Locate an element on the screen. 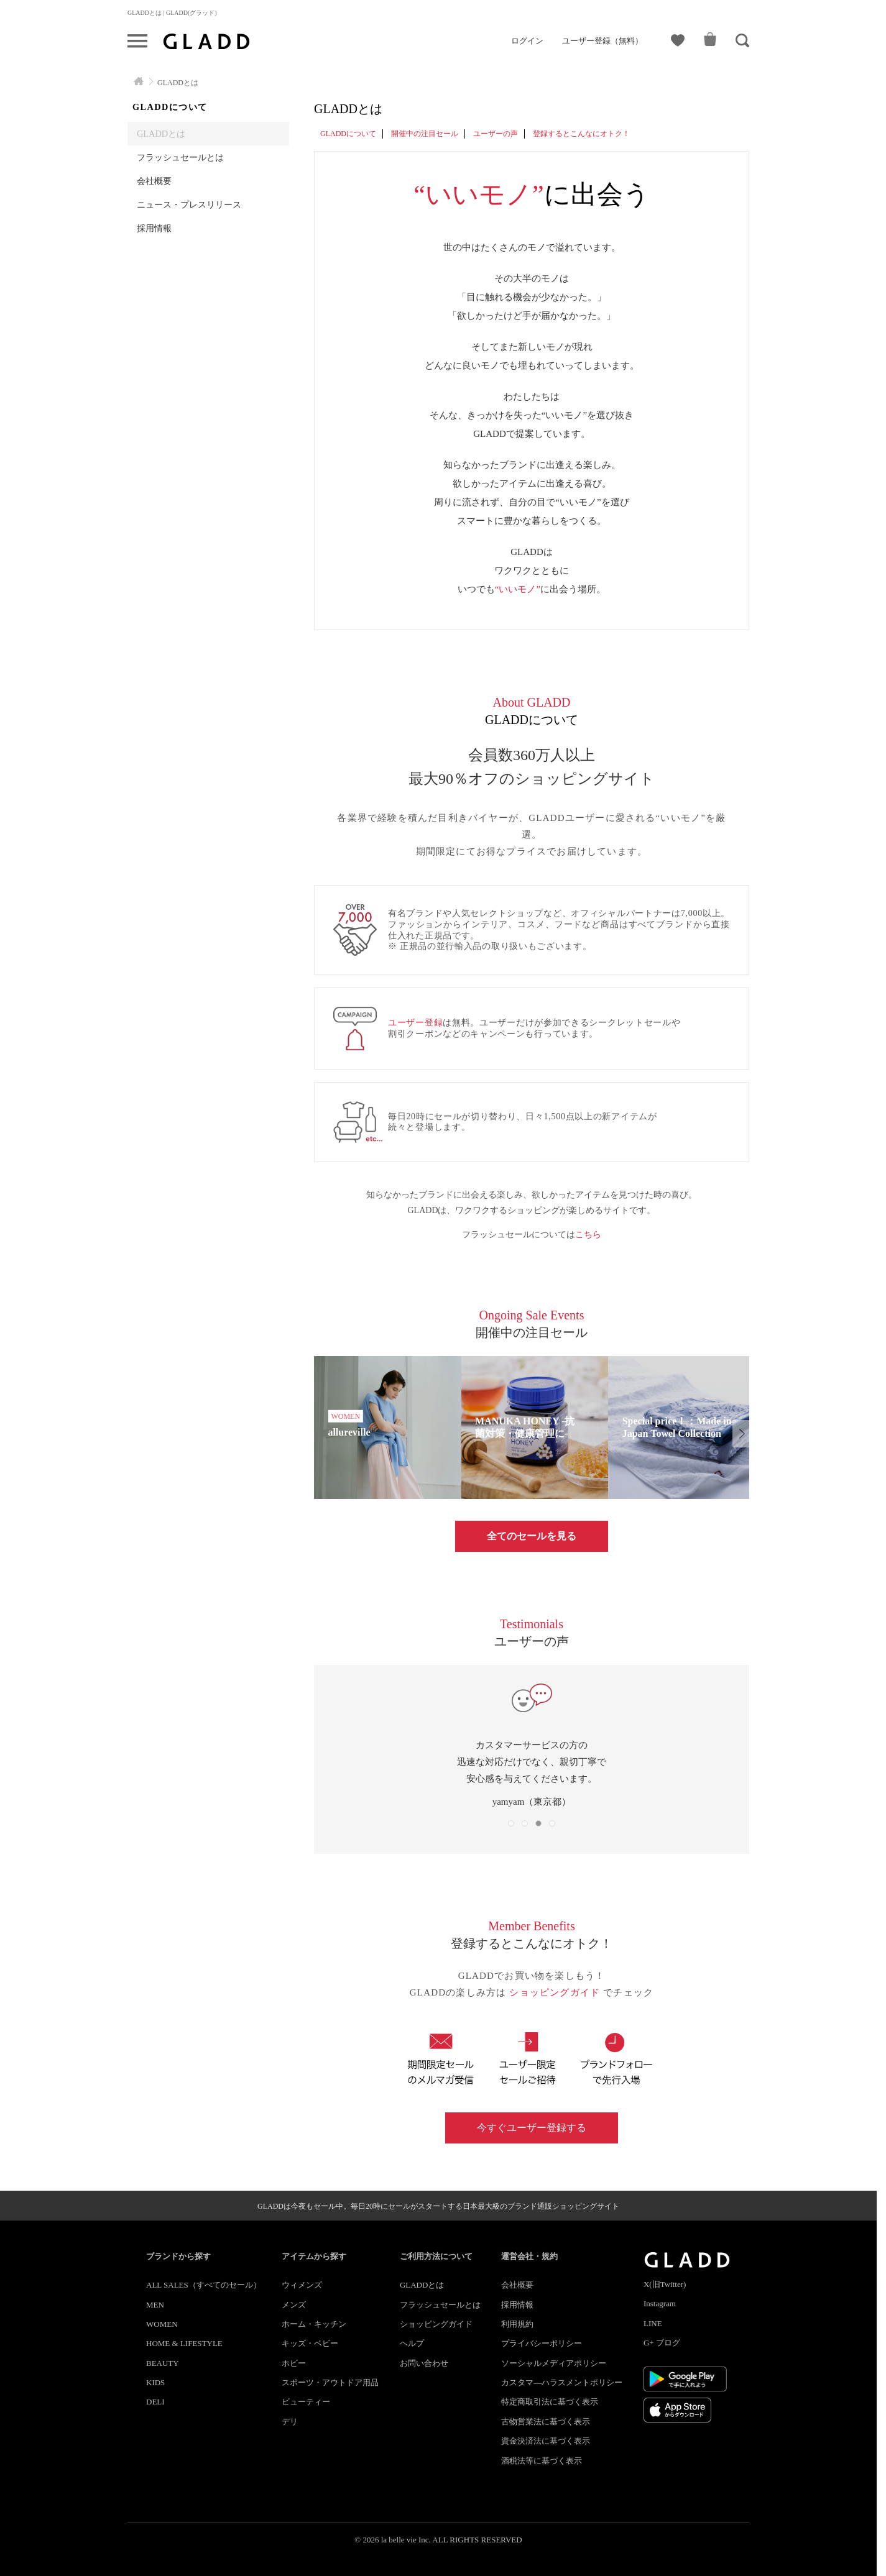 The image size is (886, 2576). 古物営業法に基づく表示 is located at coordinates (545, 2421).